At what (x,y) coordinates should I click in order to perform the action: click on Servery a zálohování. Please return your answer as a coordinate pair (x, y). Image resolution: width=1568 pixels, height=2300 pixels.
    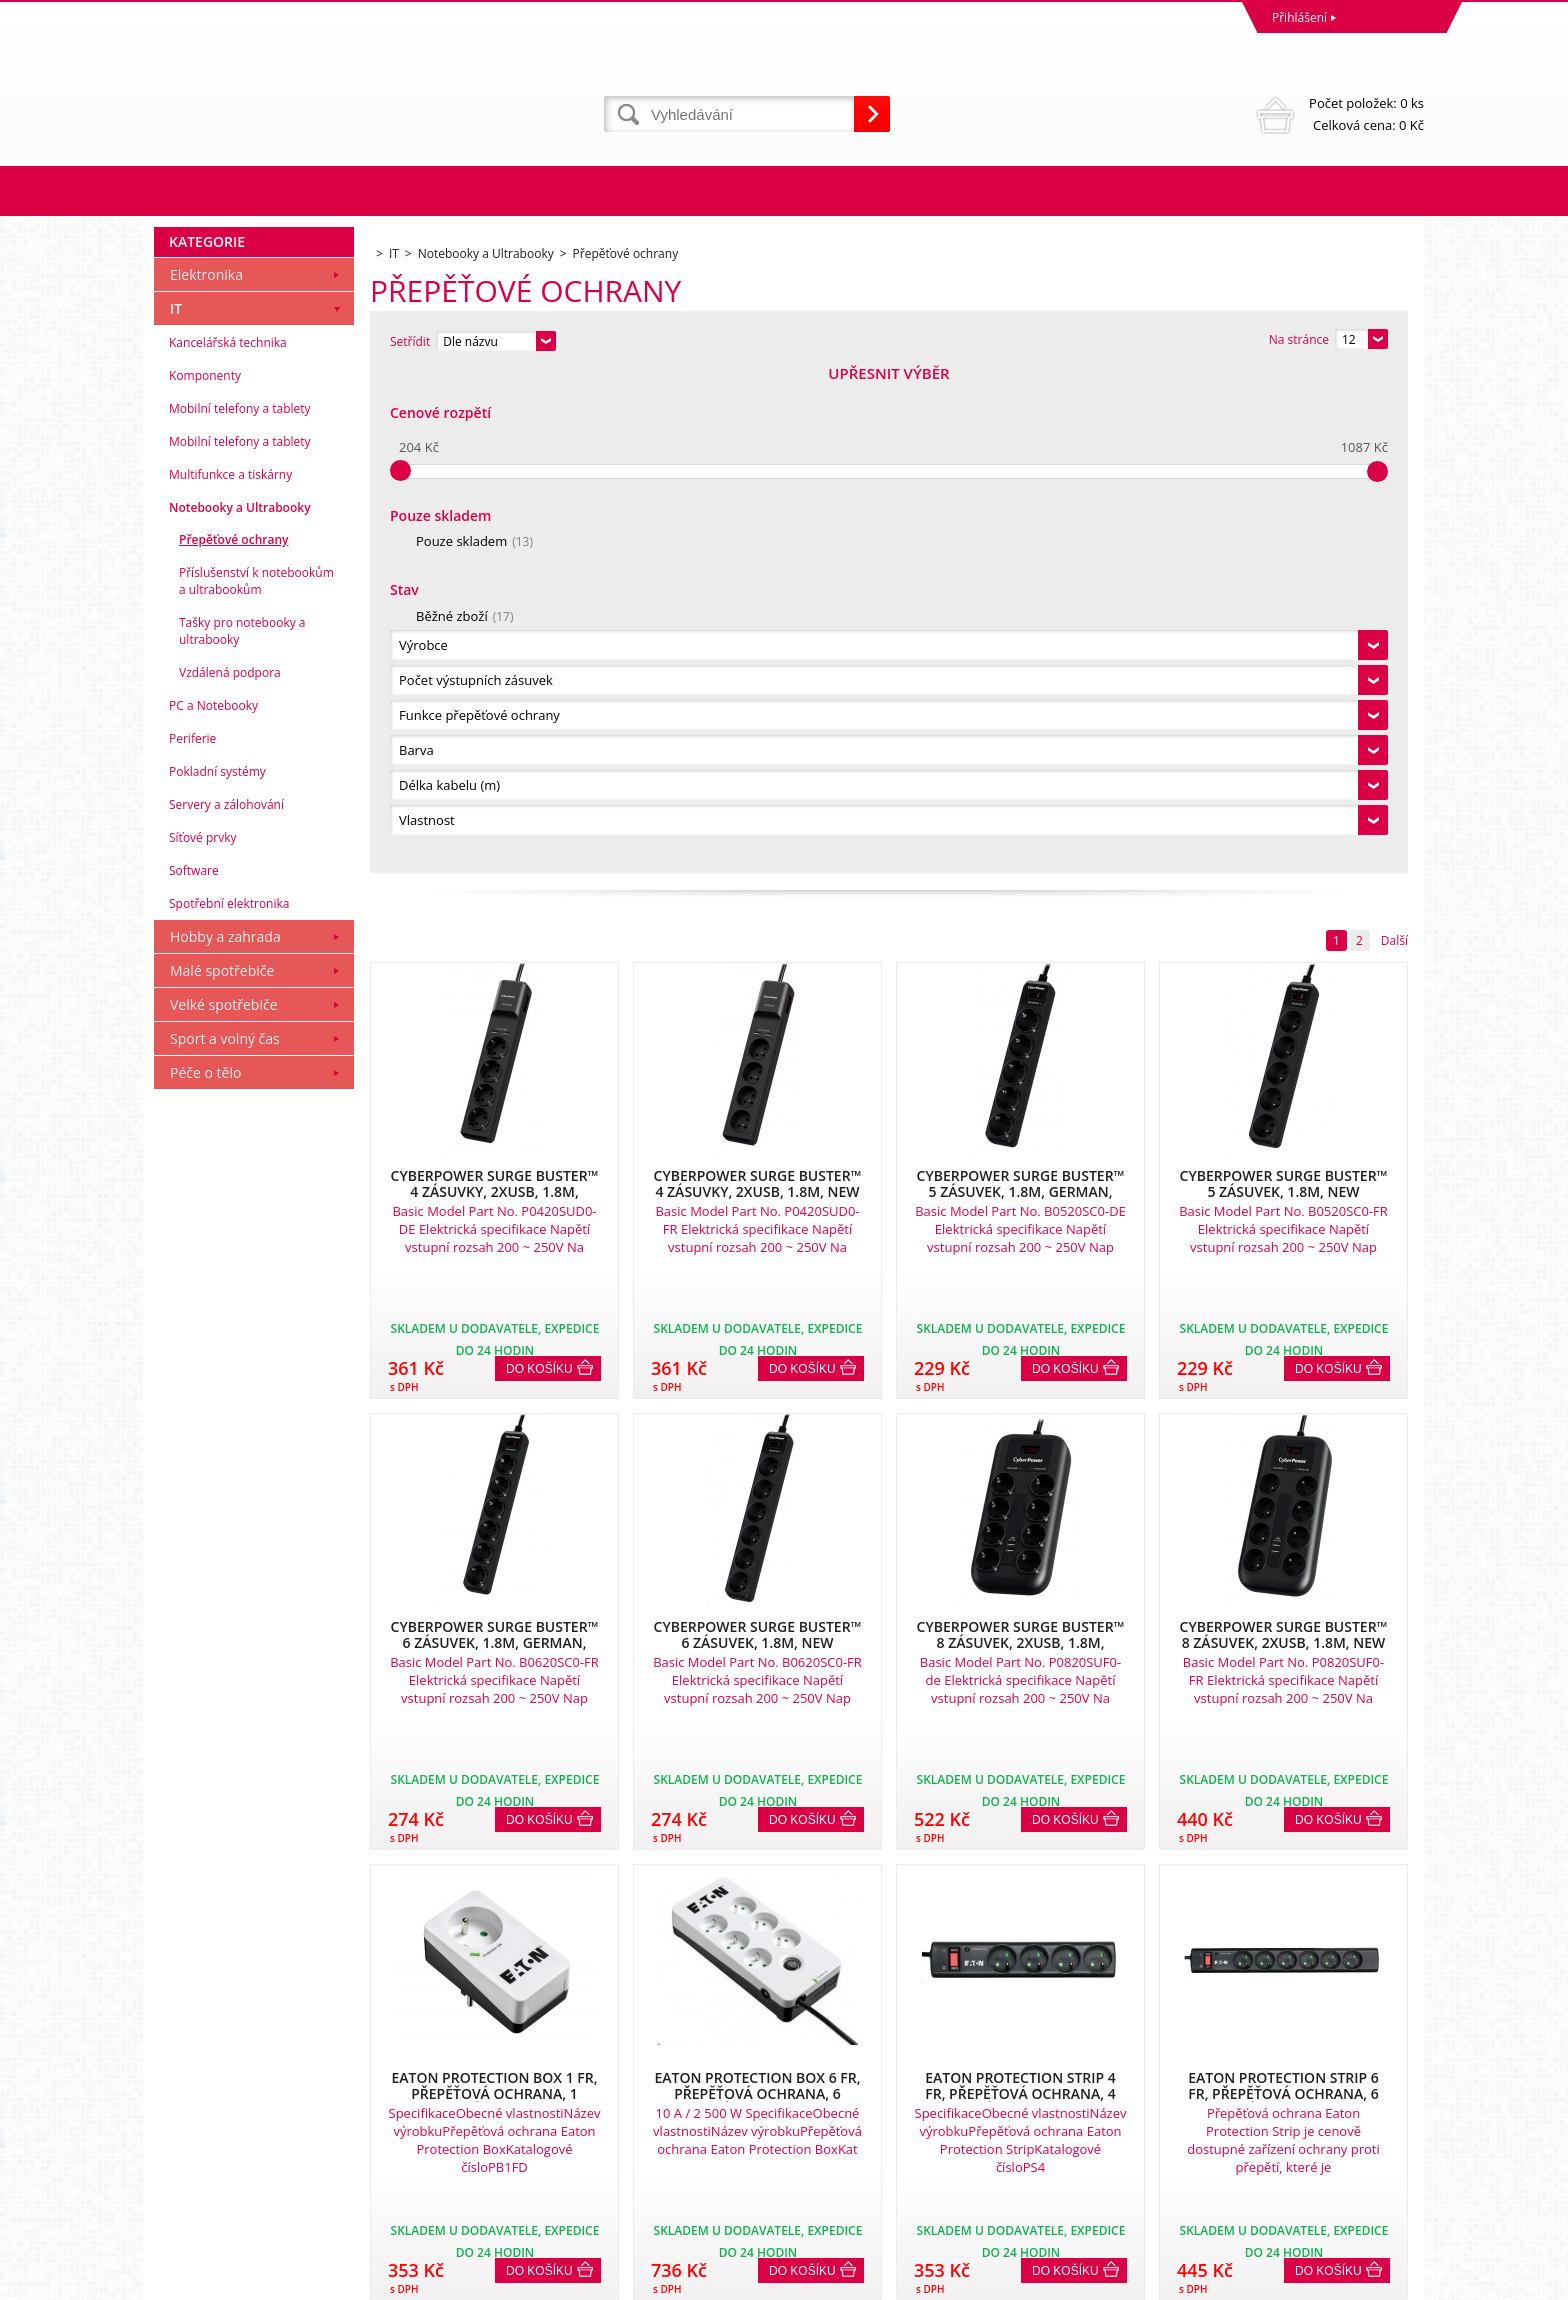
    Looking at the image, I should click on (226, 1306).